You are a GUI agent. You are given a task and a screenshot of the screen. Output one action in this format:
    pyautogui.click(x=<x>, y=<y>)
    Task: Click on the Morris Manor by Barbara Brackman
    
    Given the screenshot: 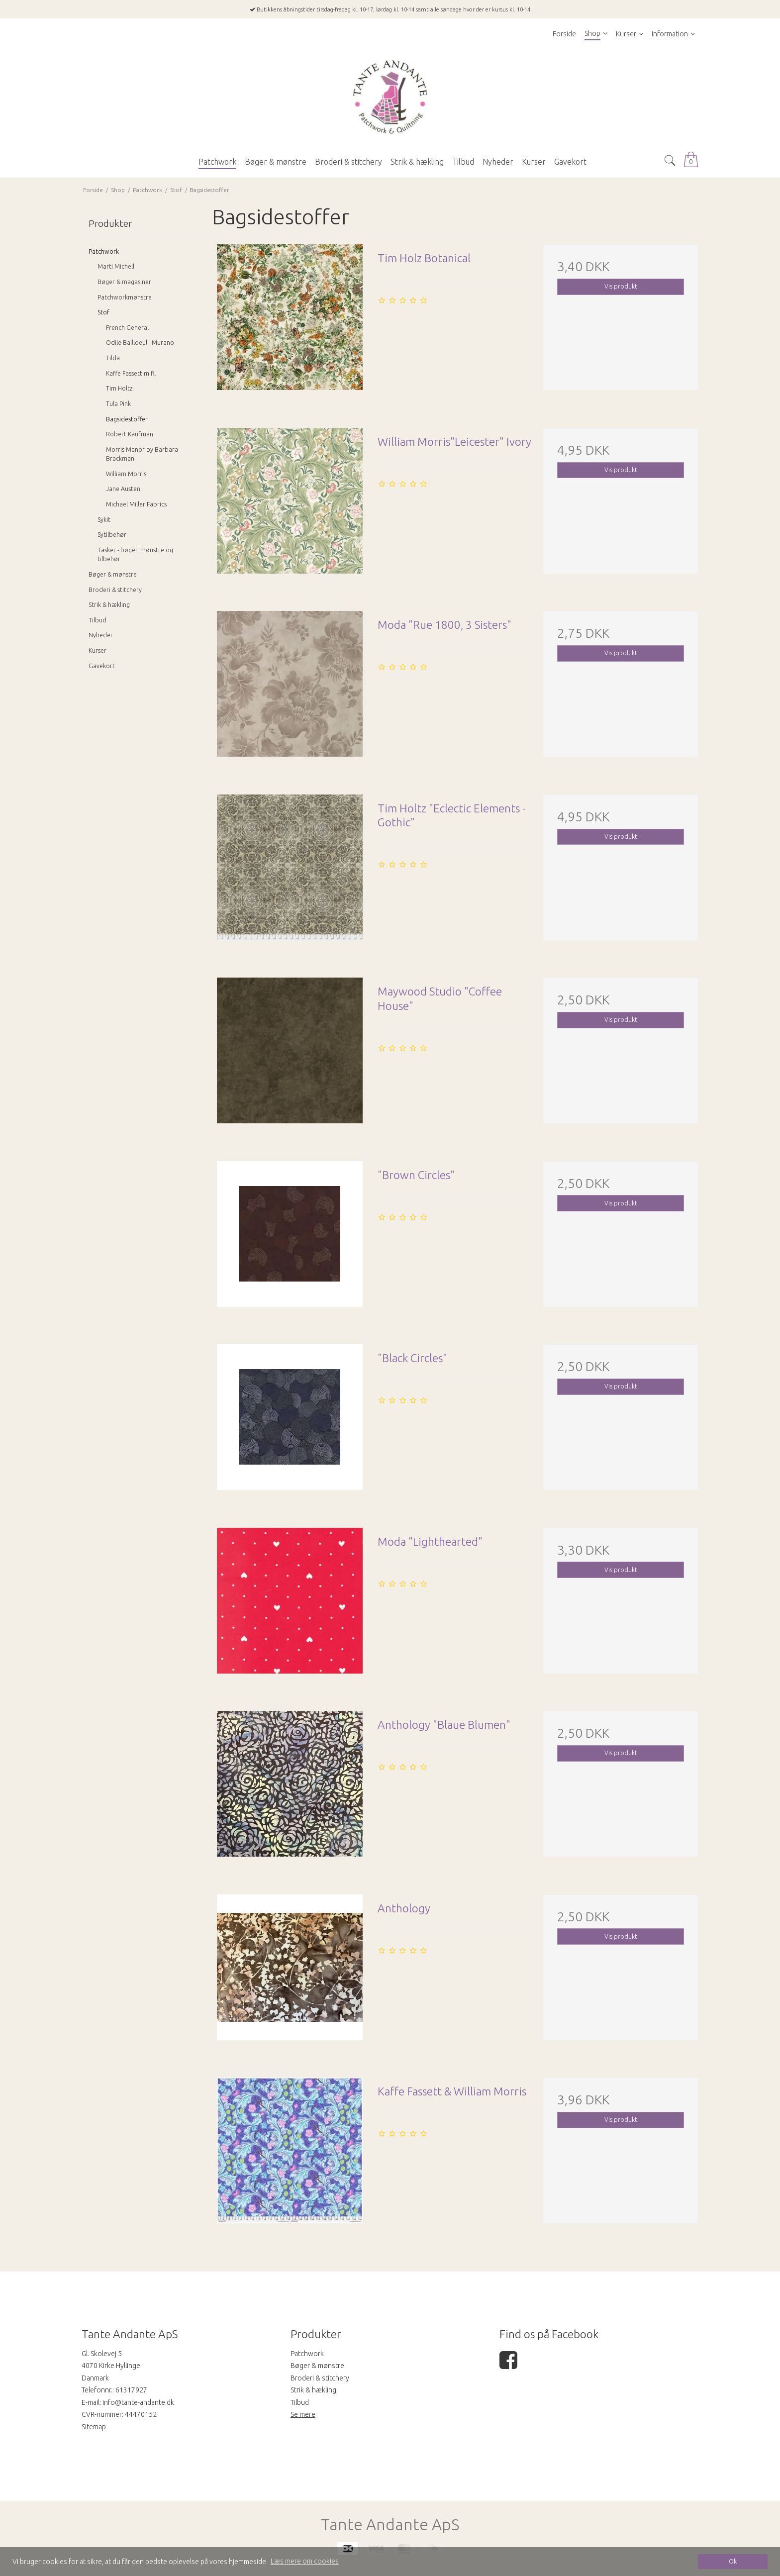 What is the action you would take?
    pyautogui.click(x=142, y=454)
    